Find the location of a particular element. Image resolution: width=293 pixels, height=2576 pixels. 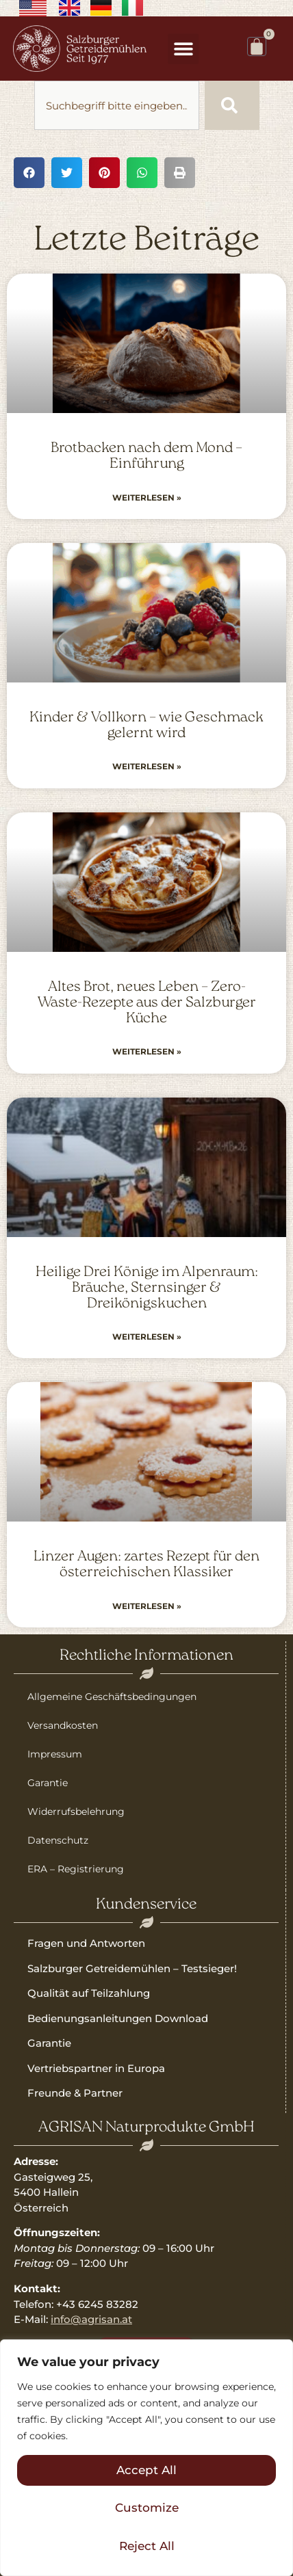

Freunde & Partner is located at coordinates (75, 2092).